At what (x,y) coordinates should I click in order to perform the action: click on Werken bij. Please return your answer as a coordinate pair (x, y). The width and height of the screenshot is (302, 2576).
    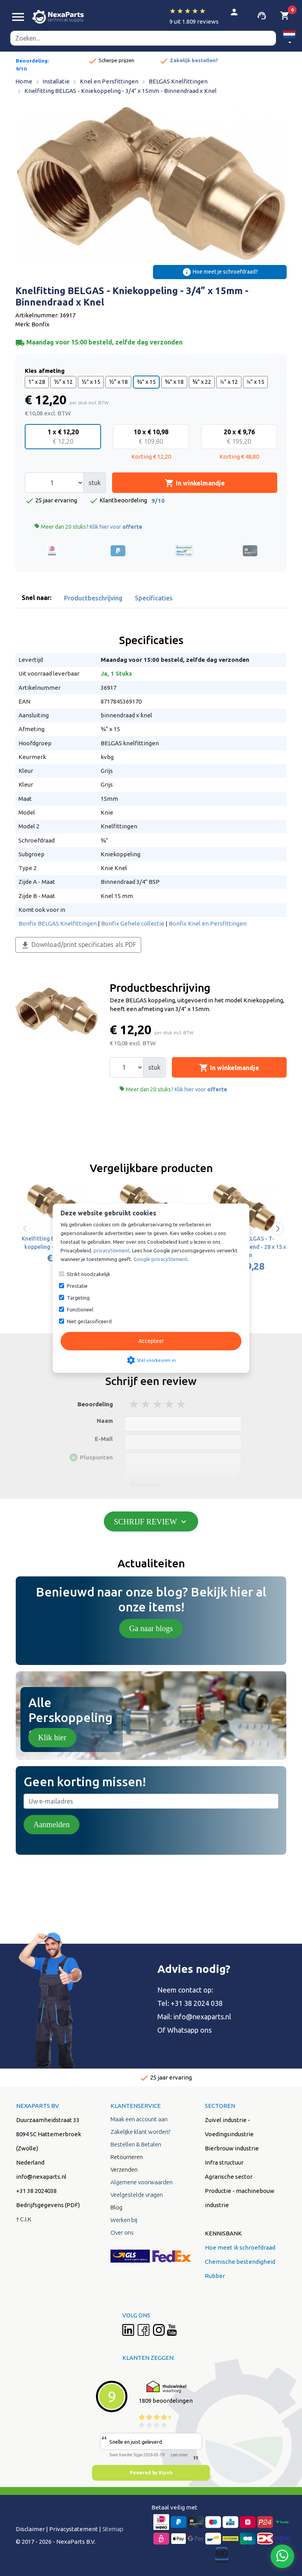
    Looking at the image, I should click on (123, 2220).